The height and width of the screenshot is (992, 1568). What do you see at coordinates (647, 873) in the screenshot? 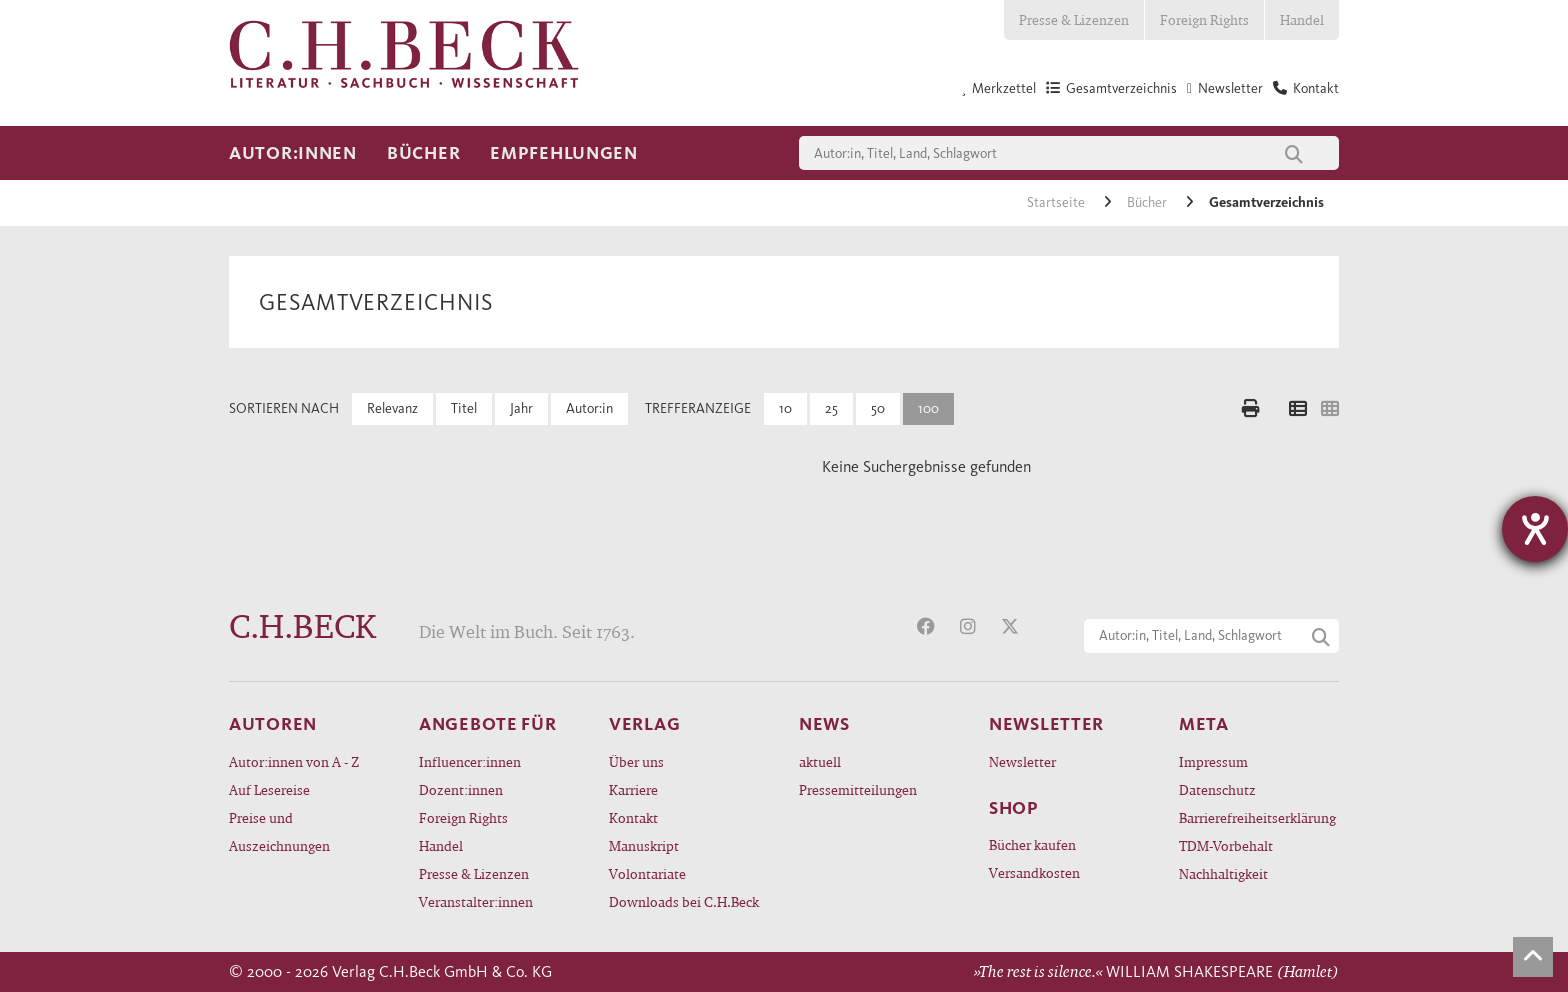
I see `Volontariate` at bounding box center [647, 873].